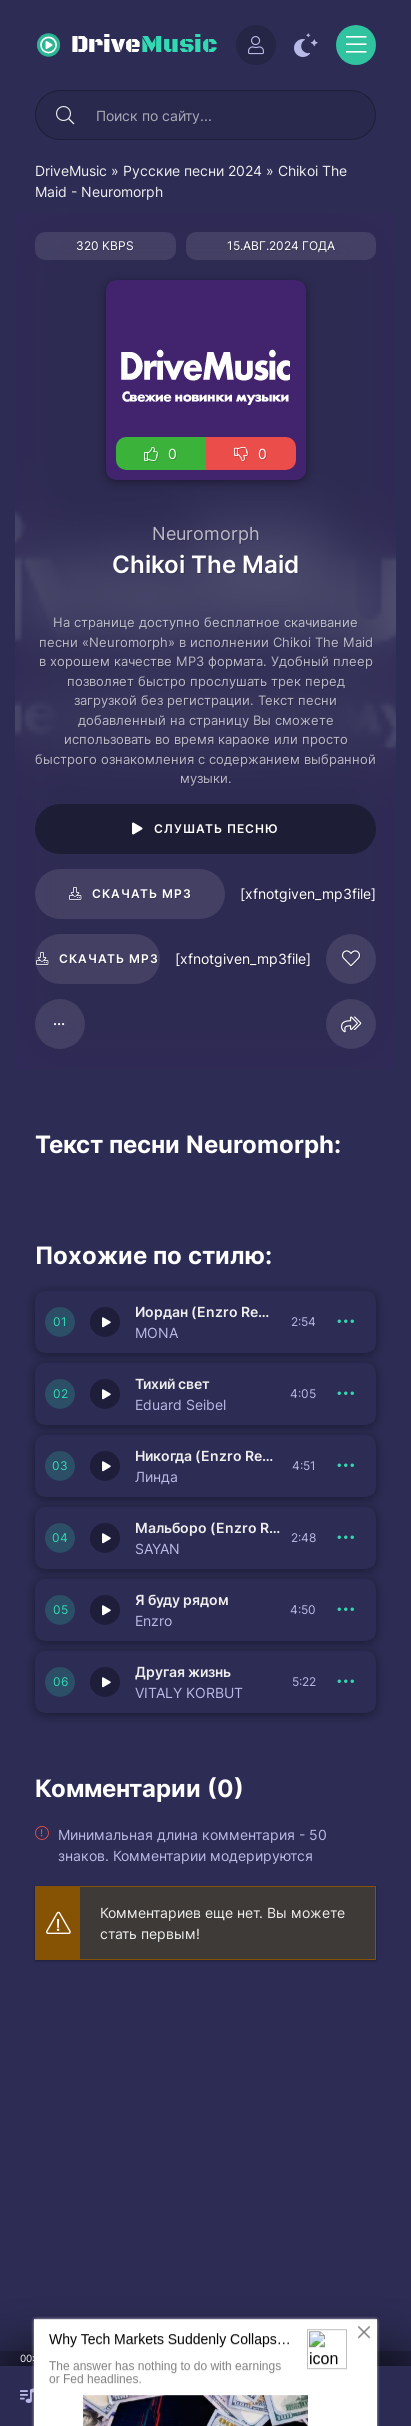 Image resolution: width=411 pixels, height=2426 pixels. I want to click on [Играть \ остановить 151690], so click(105, 1322).